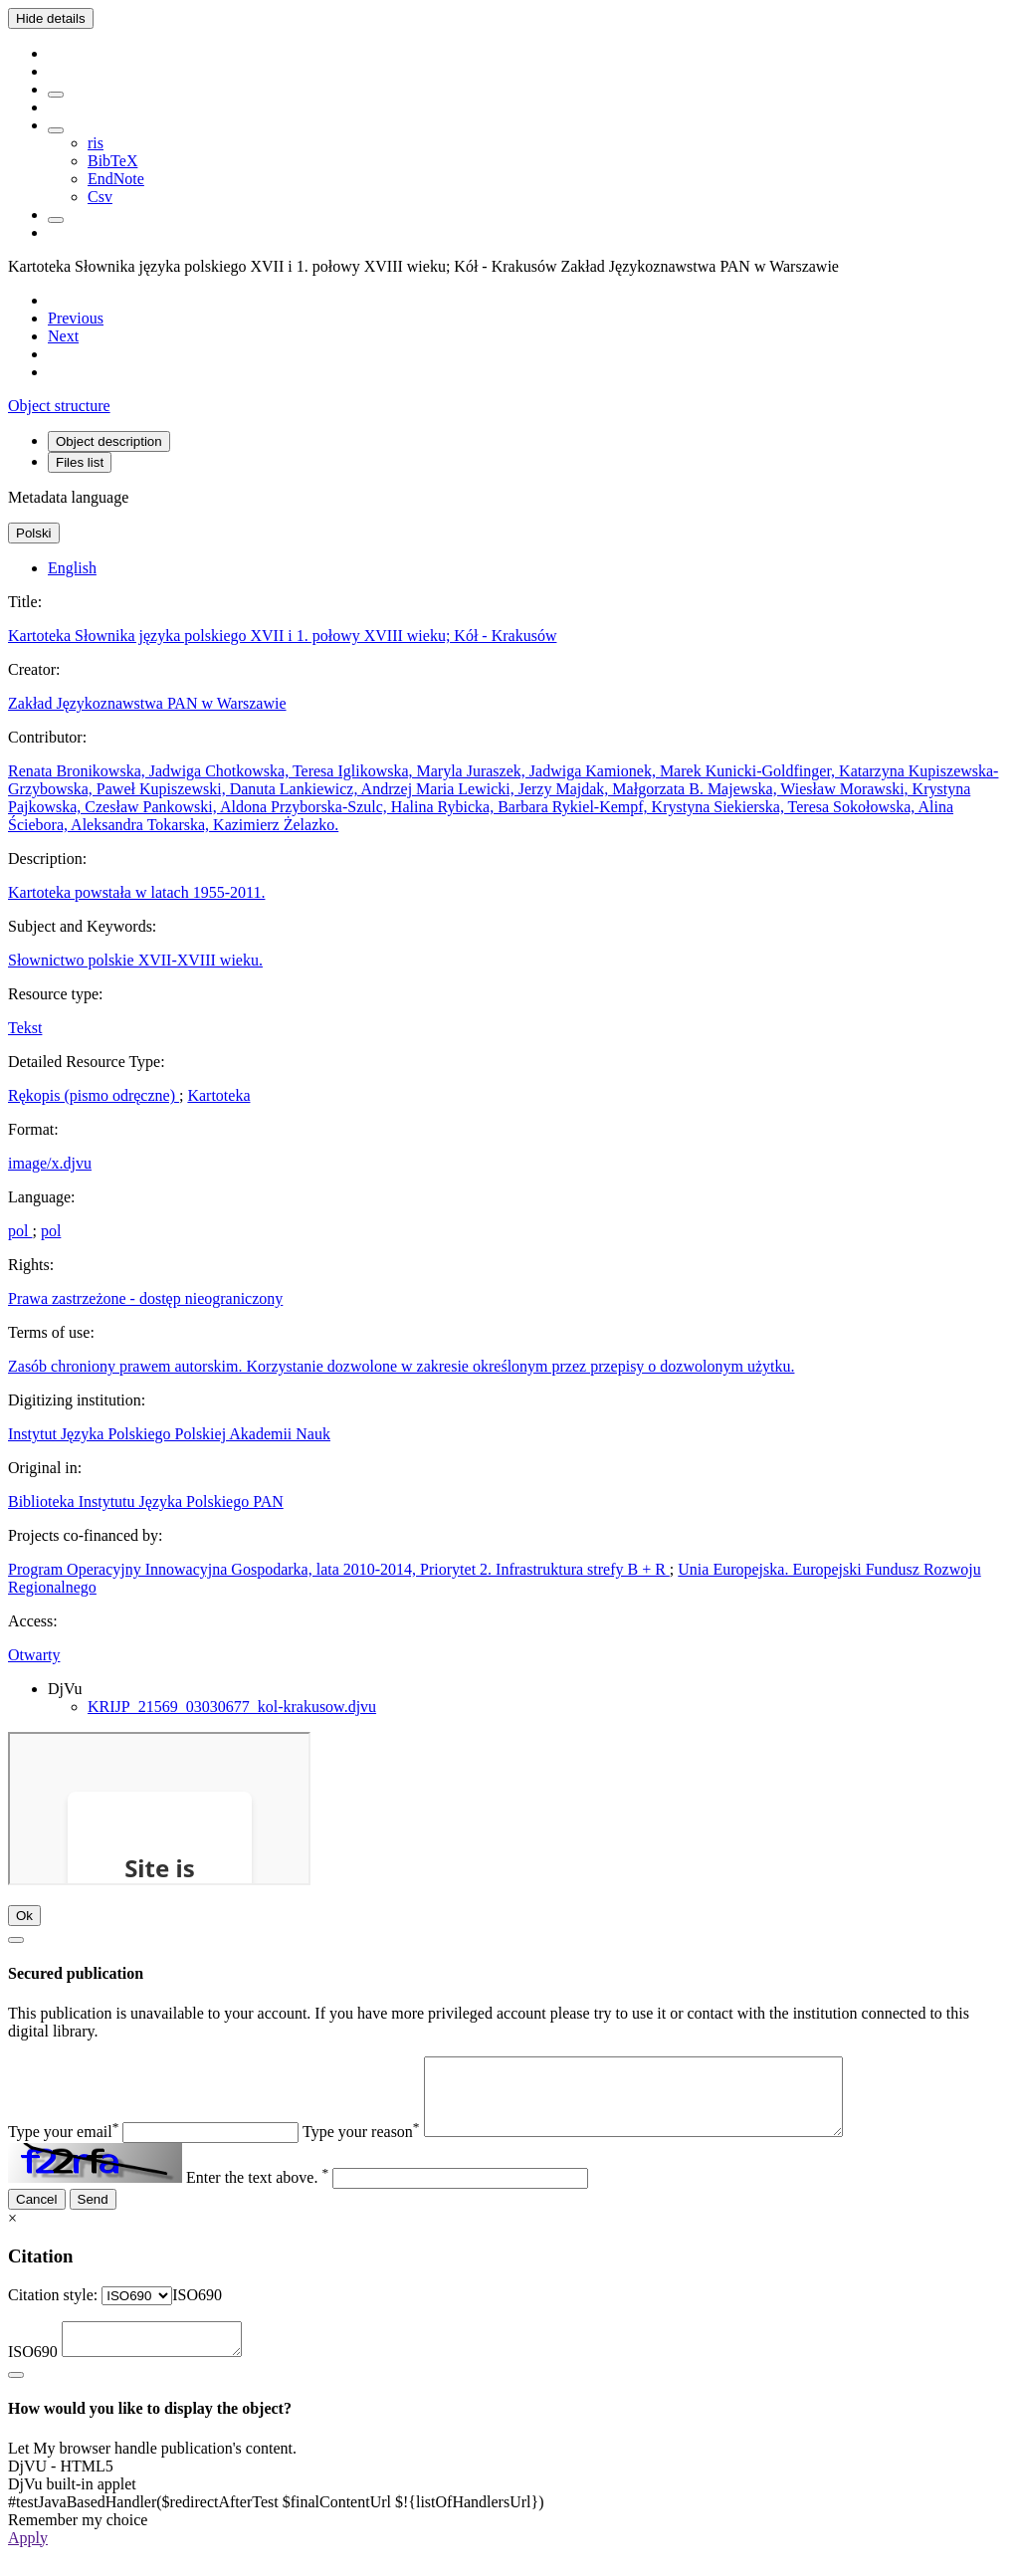 The height and width of the screenshot is (2576, 1019). What do you see at coordinates (169, 1433) in the screenshot?
I see `Instytut Języka Polskiego Polskiej Akademii Nauk` at bounding box center [169, 1433].